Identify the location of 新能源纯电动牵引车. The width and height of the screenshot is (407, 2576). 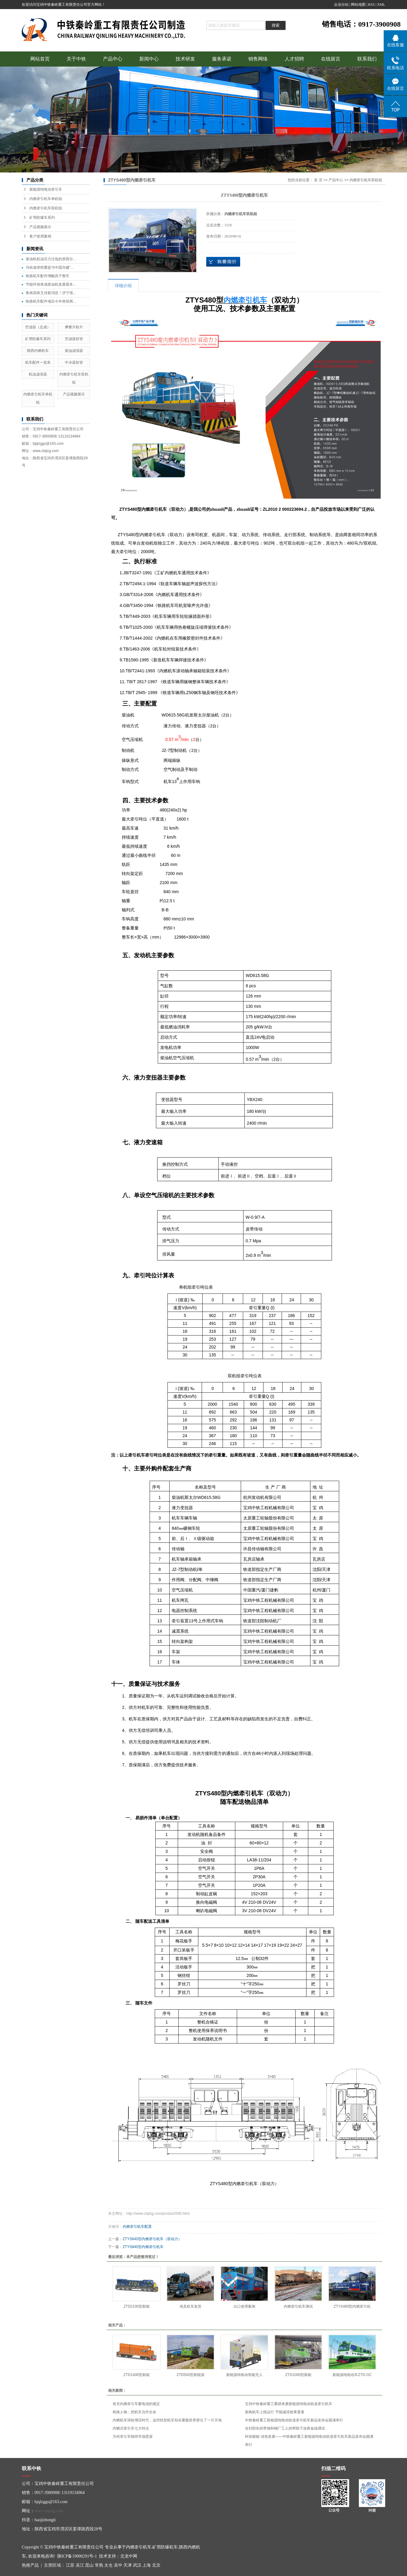
(45, 189).